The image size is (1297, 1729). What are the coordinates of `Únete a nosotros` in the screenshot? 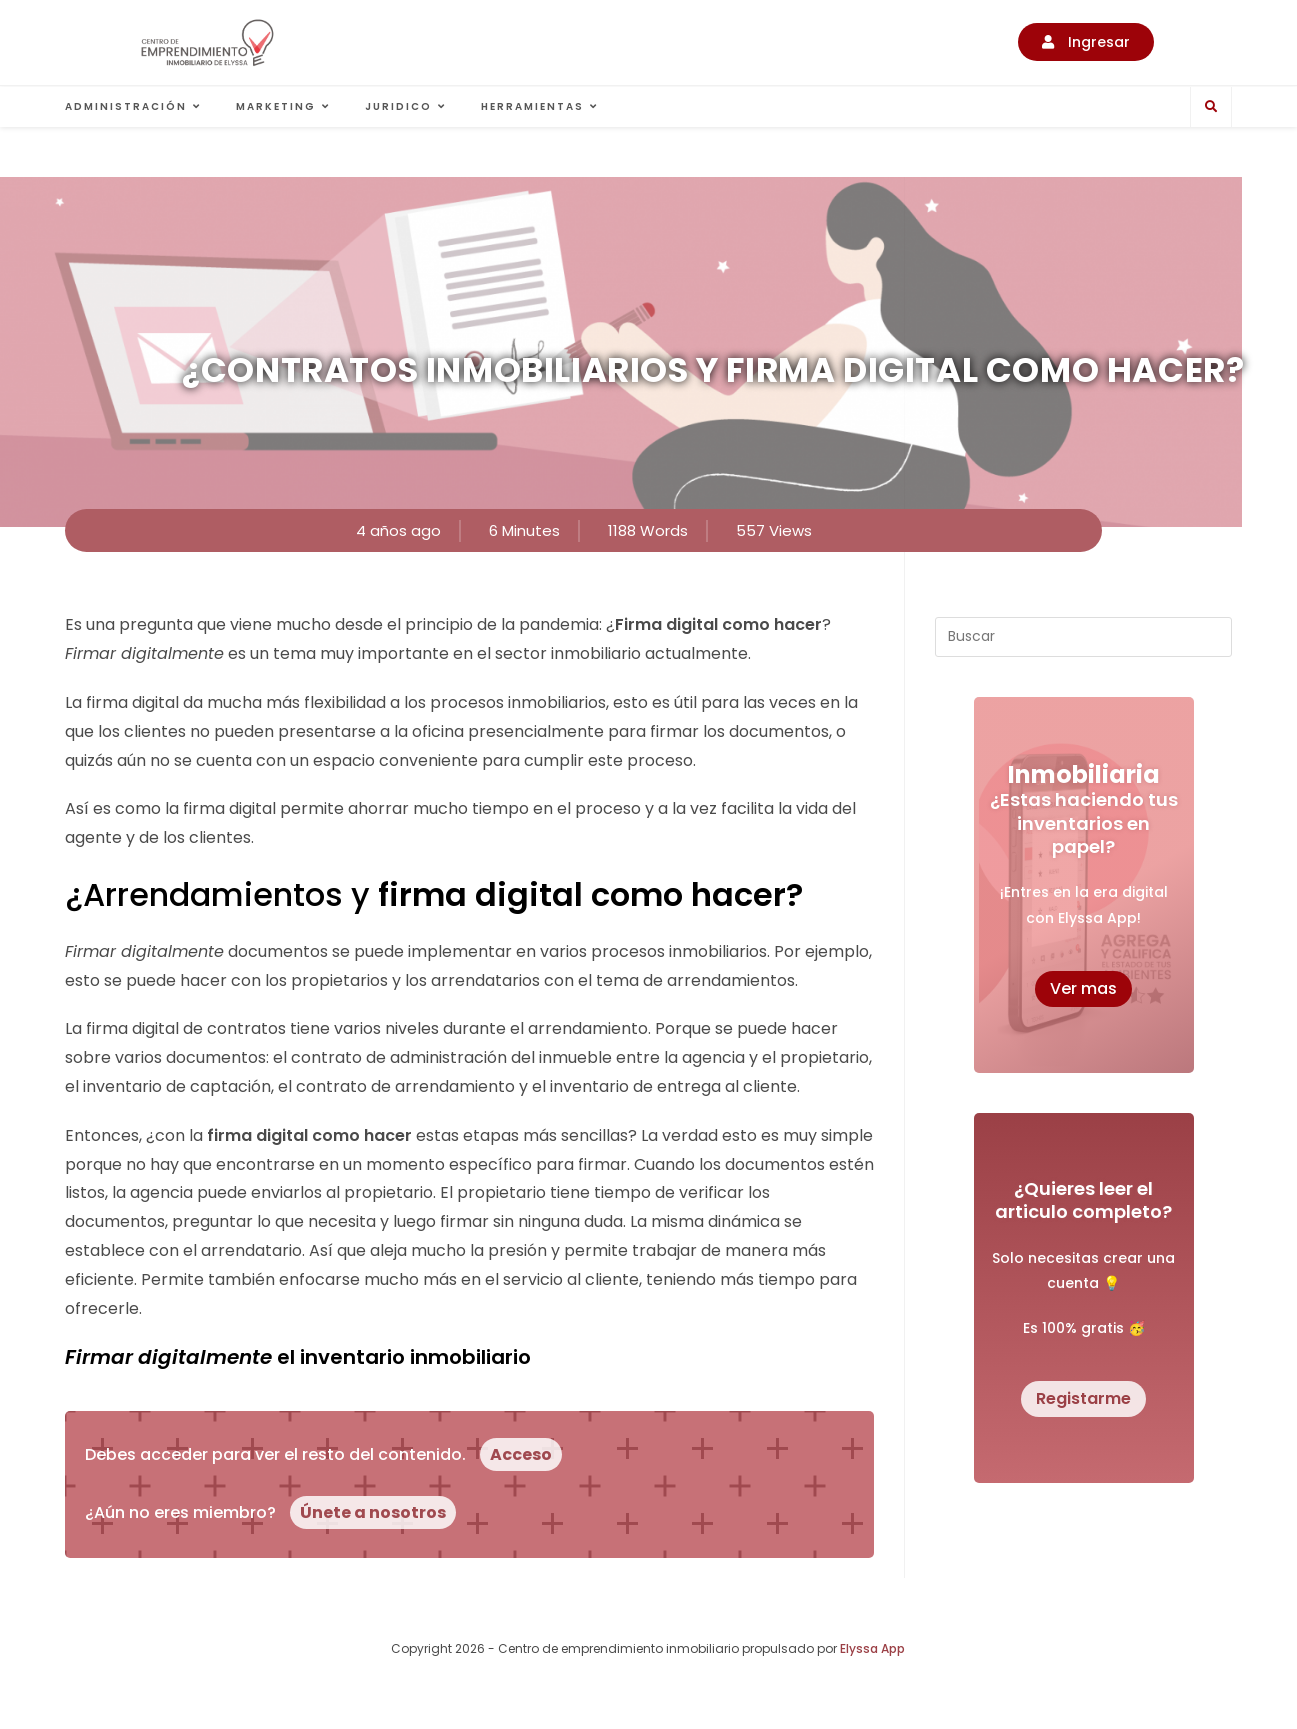 It's located at (373, 1512).